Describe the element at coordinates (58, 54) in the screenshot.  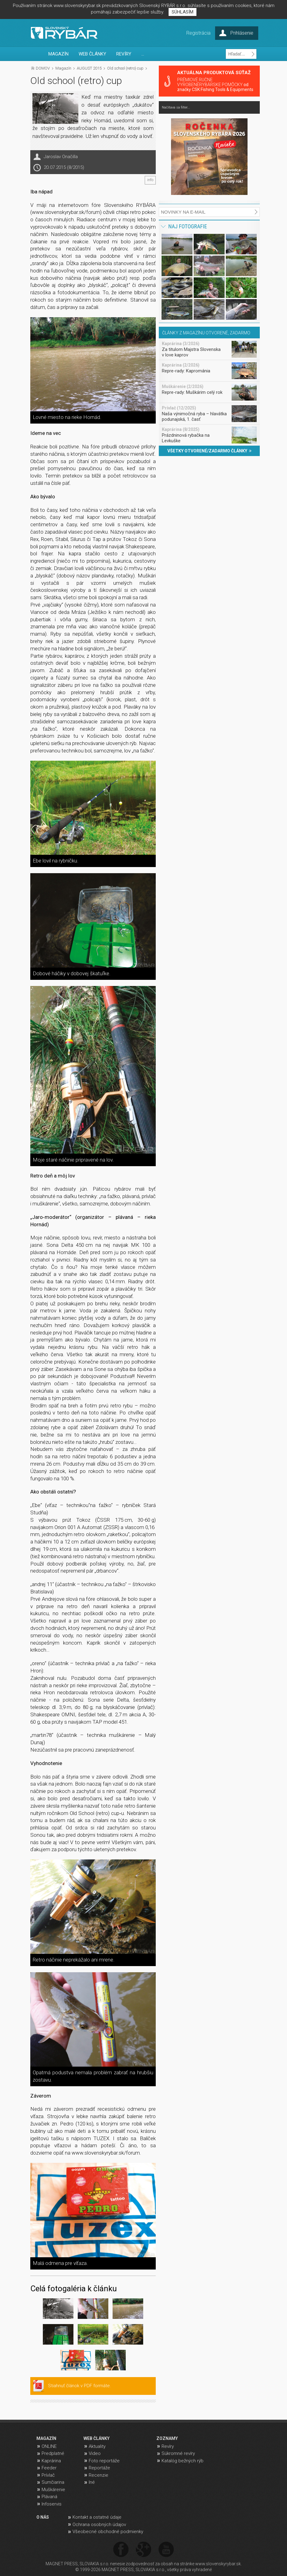
I see `MAGAZÍN` at that location.